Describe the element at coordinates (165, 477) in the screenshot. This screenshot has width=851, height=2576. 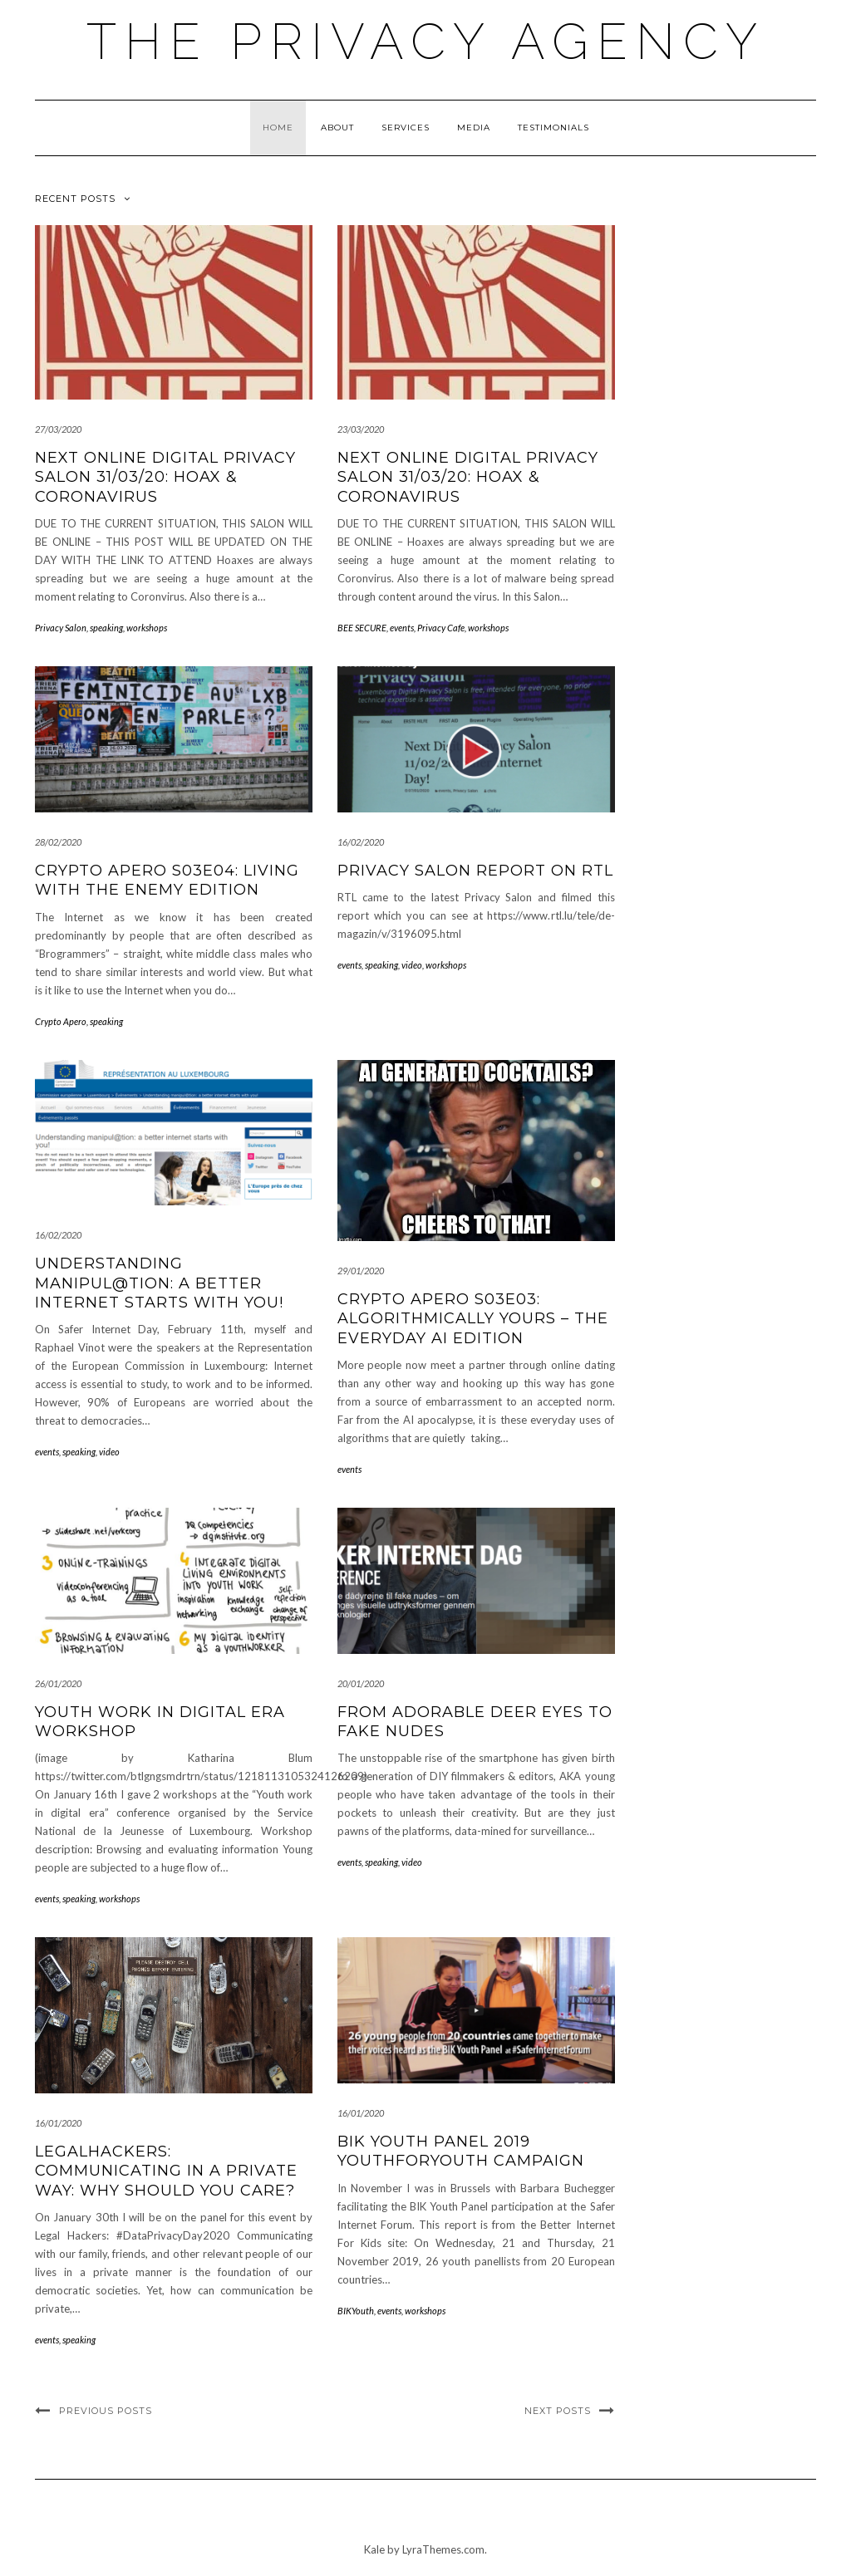
I see `Next ONLINE Digital Privacy Salon 31/03/20: Hoax & Coronavirus` at that location.